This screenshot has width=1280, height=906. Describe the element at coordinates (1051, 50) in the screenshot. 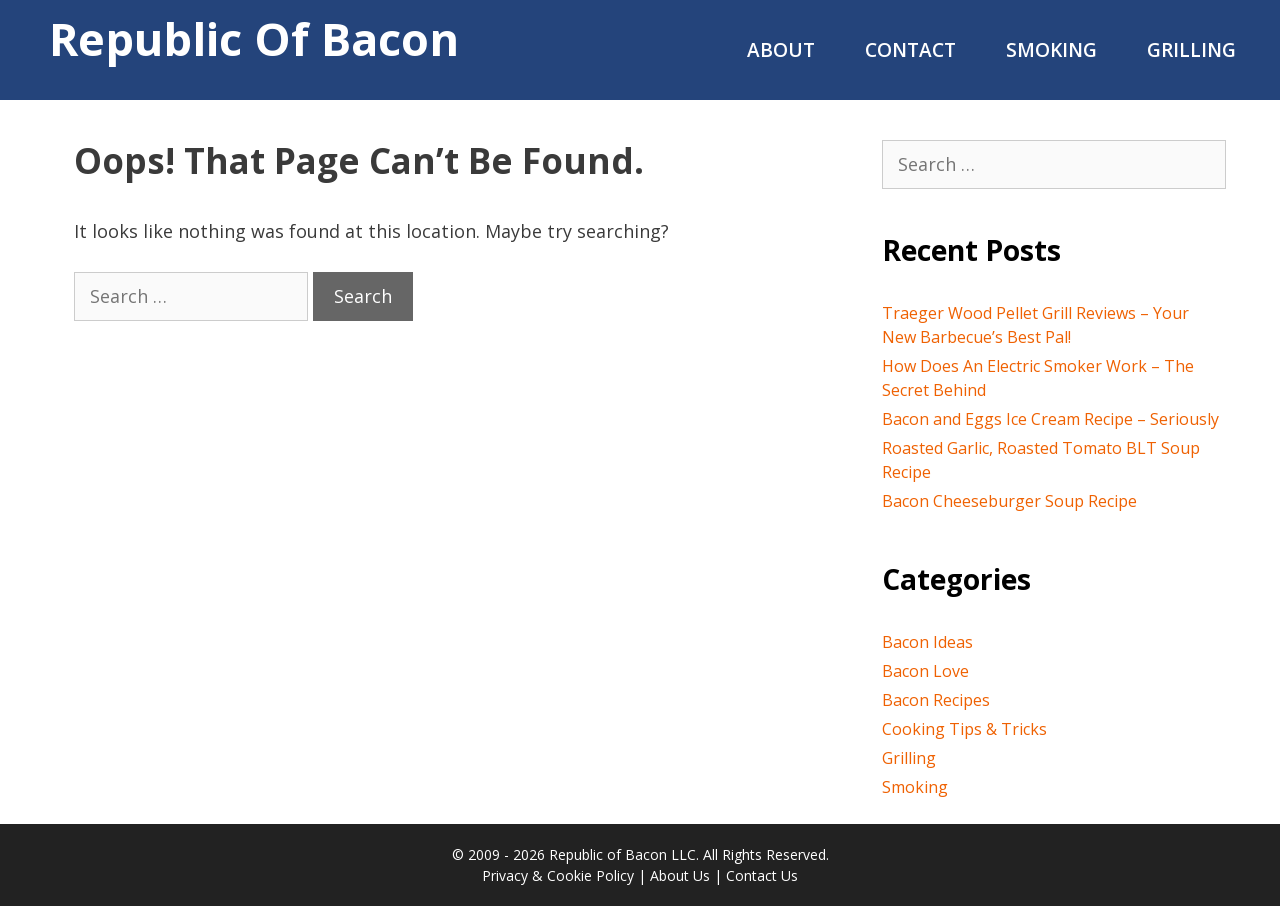

I see `Smoking` at that location.